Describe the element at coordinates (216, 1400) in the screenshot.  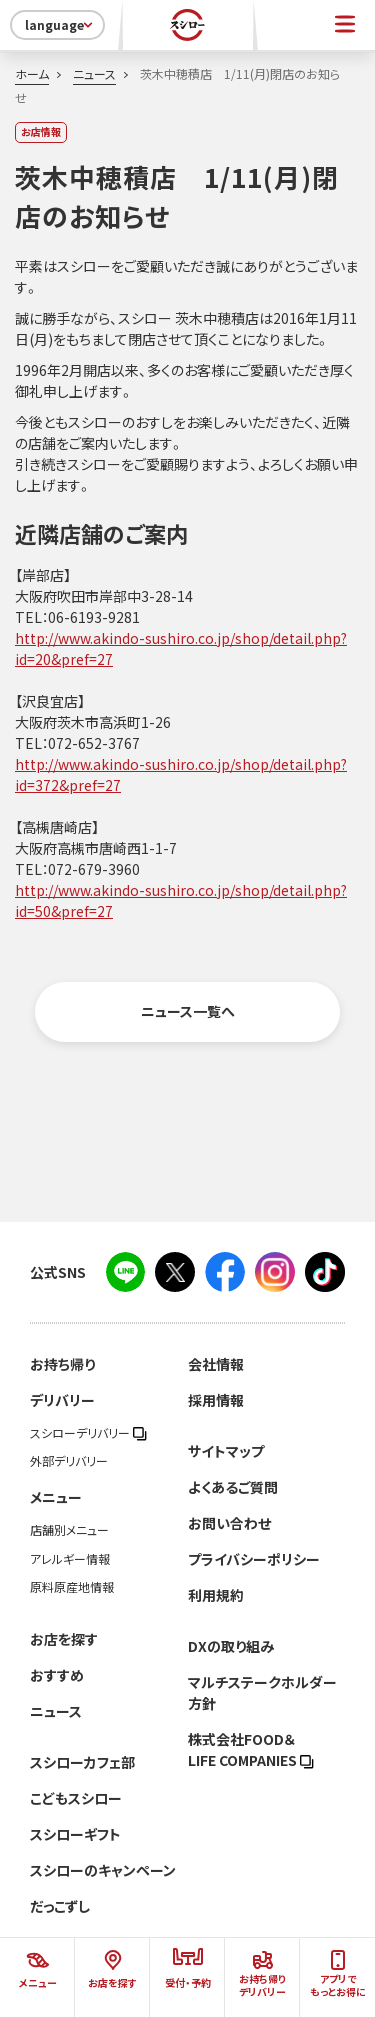
I see `採用情報` at that location.